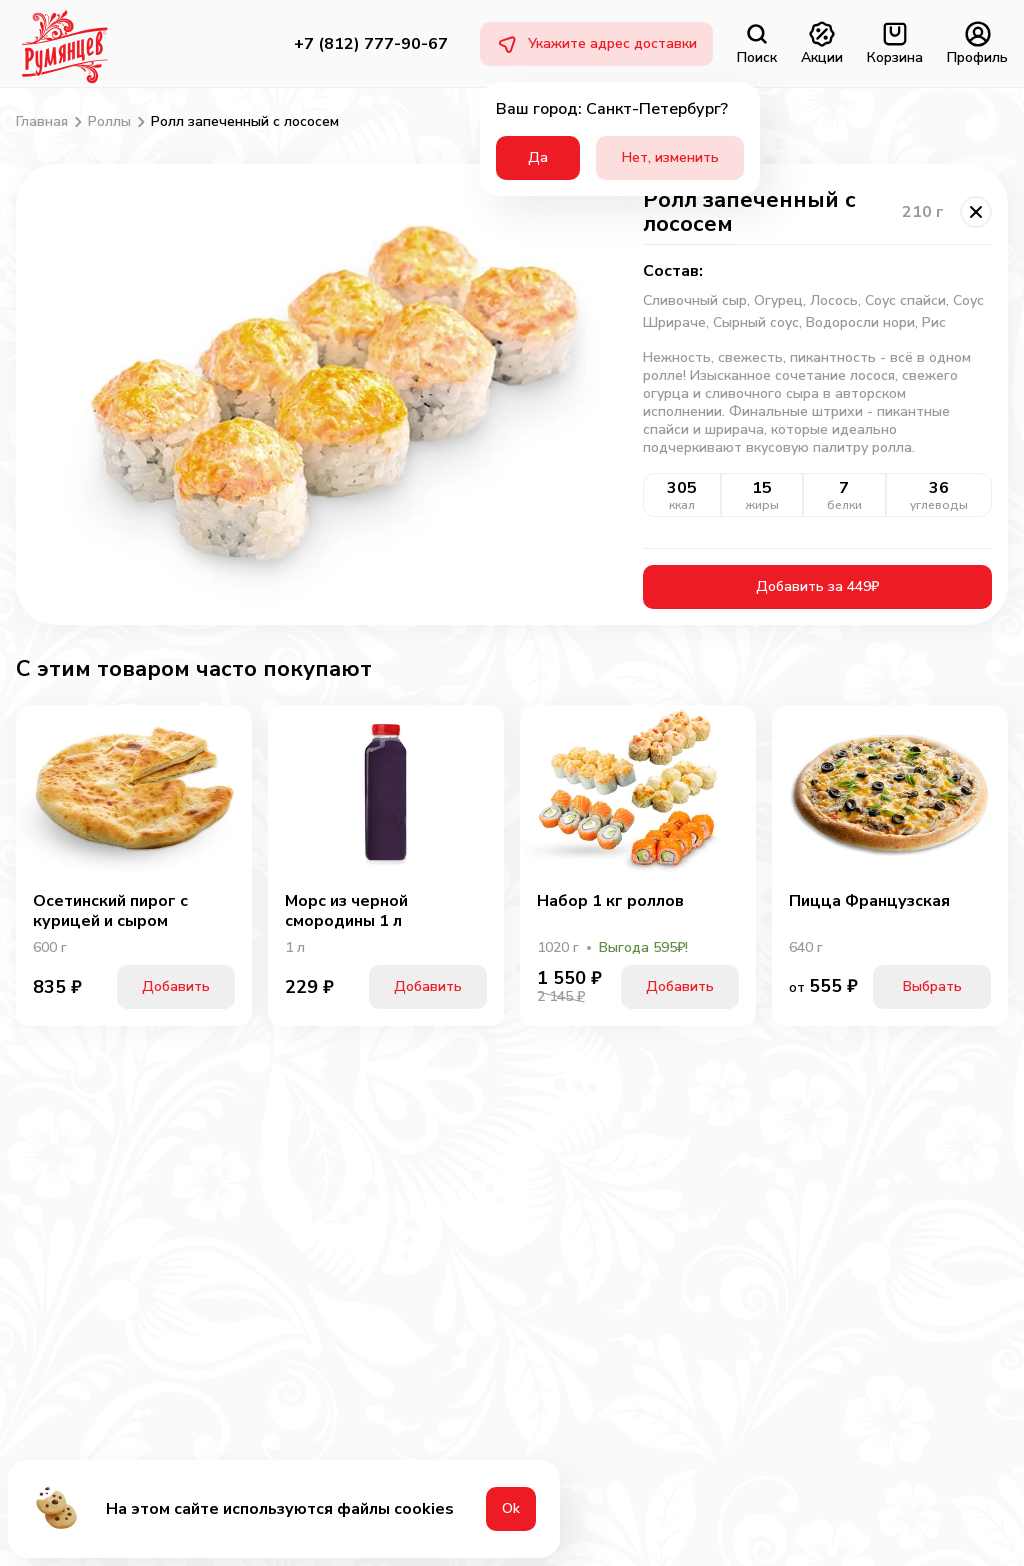  Describe the element at coordinates (822, 44) in the screenshot. I see `Акции` at that location.